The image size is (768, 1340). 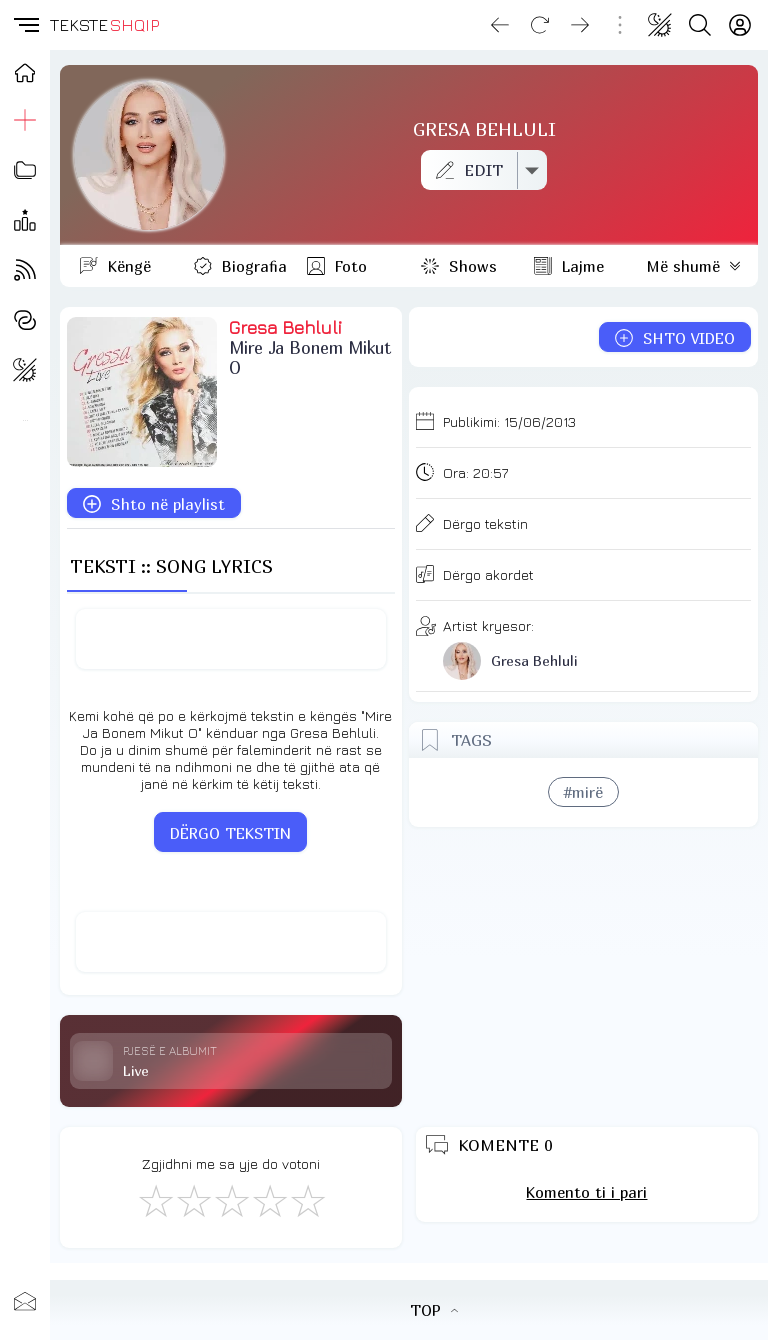 What do you see at coordinates (488, 574) in the screenshot?
I see `Dërgo akordet` at bounding box center [488, 574].